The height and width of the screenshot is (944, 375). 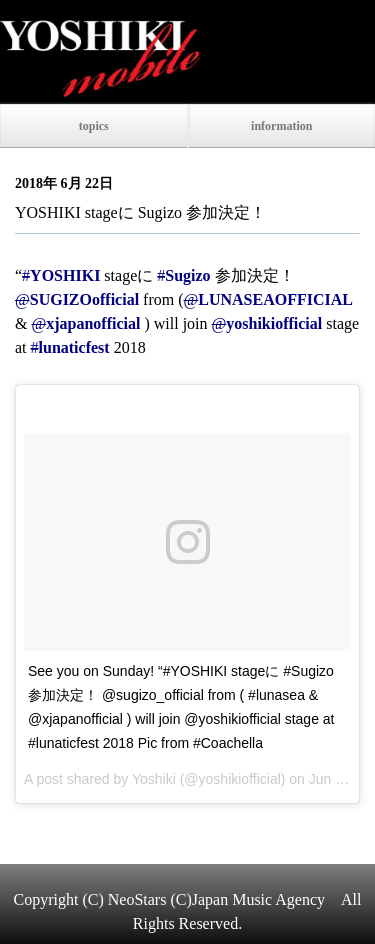 I want to click on topics, so click(x=94, y=126).